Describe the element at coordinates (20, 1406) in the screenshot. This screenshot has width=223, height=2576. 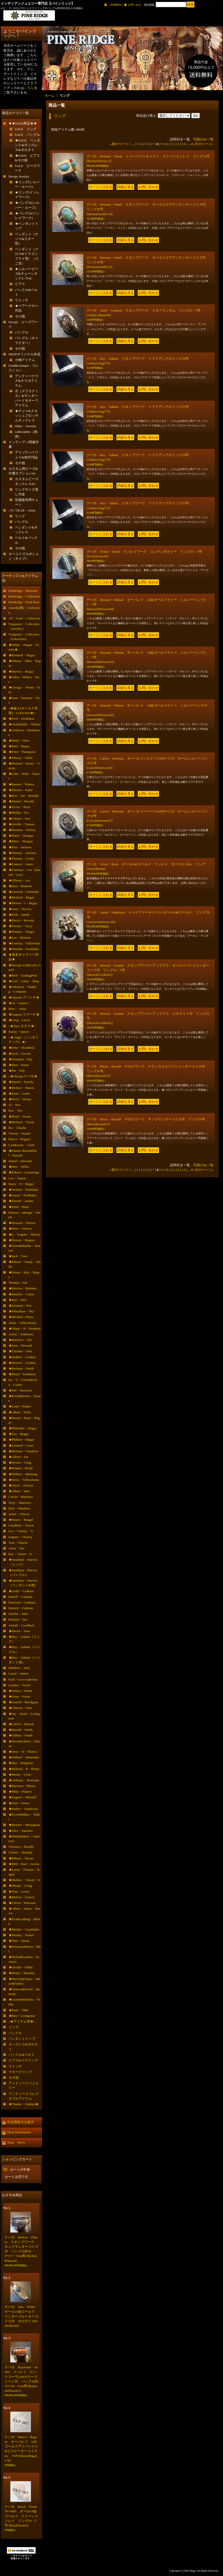
I see `★Lonn・Parker` at that location.